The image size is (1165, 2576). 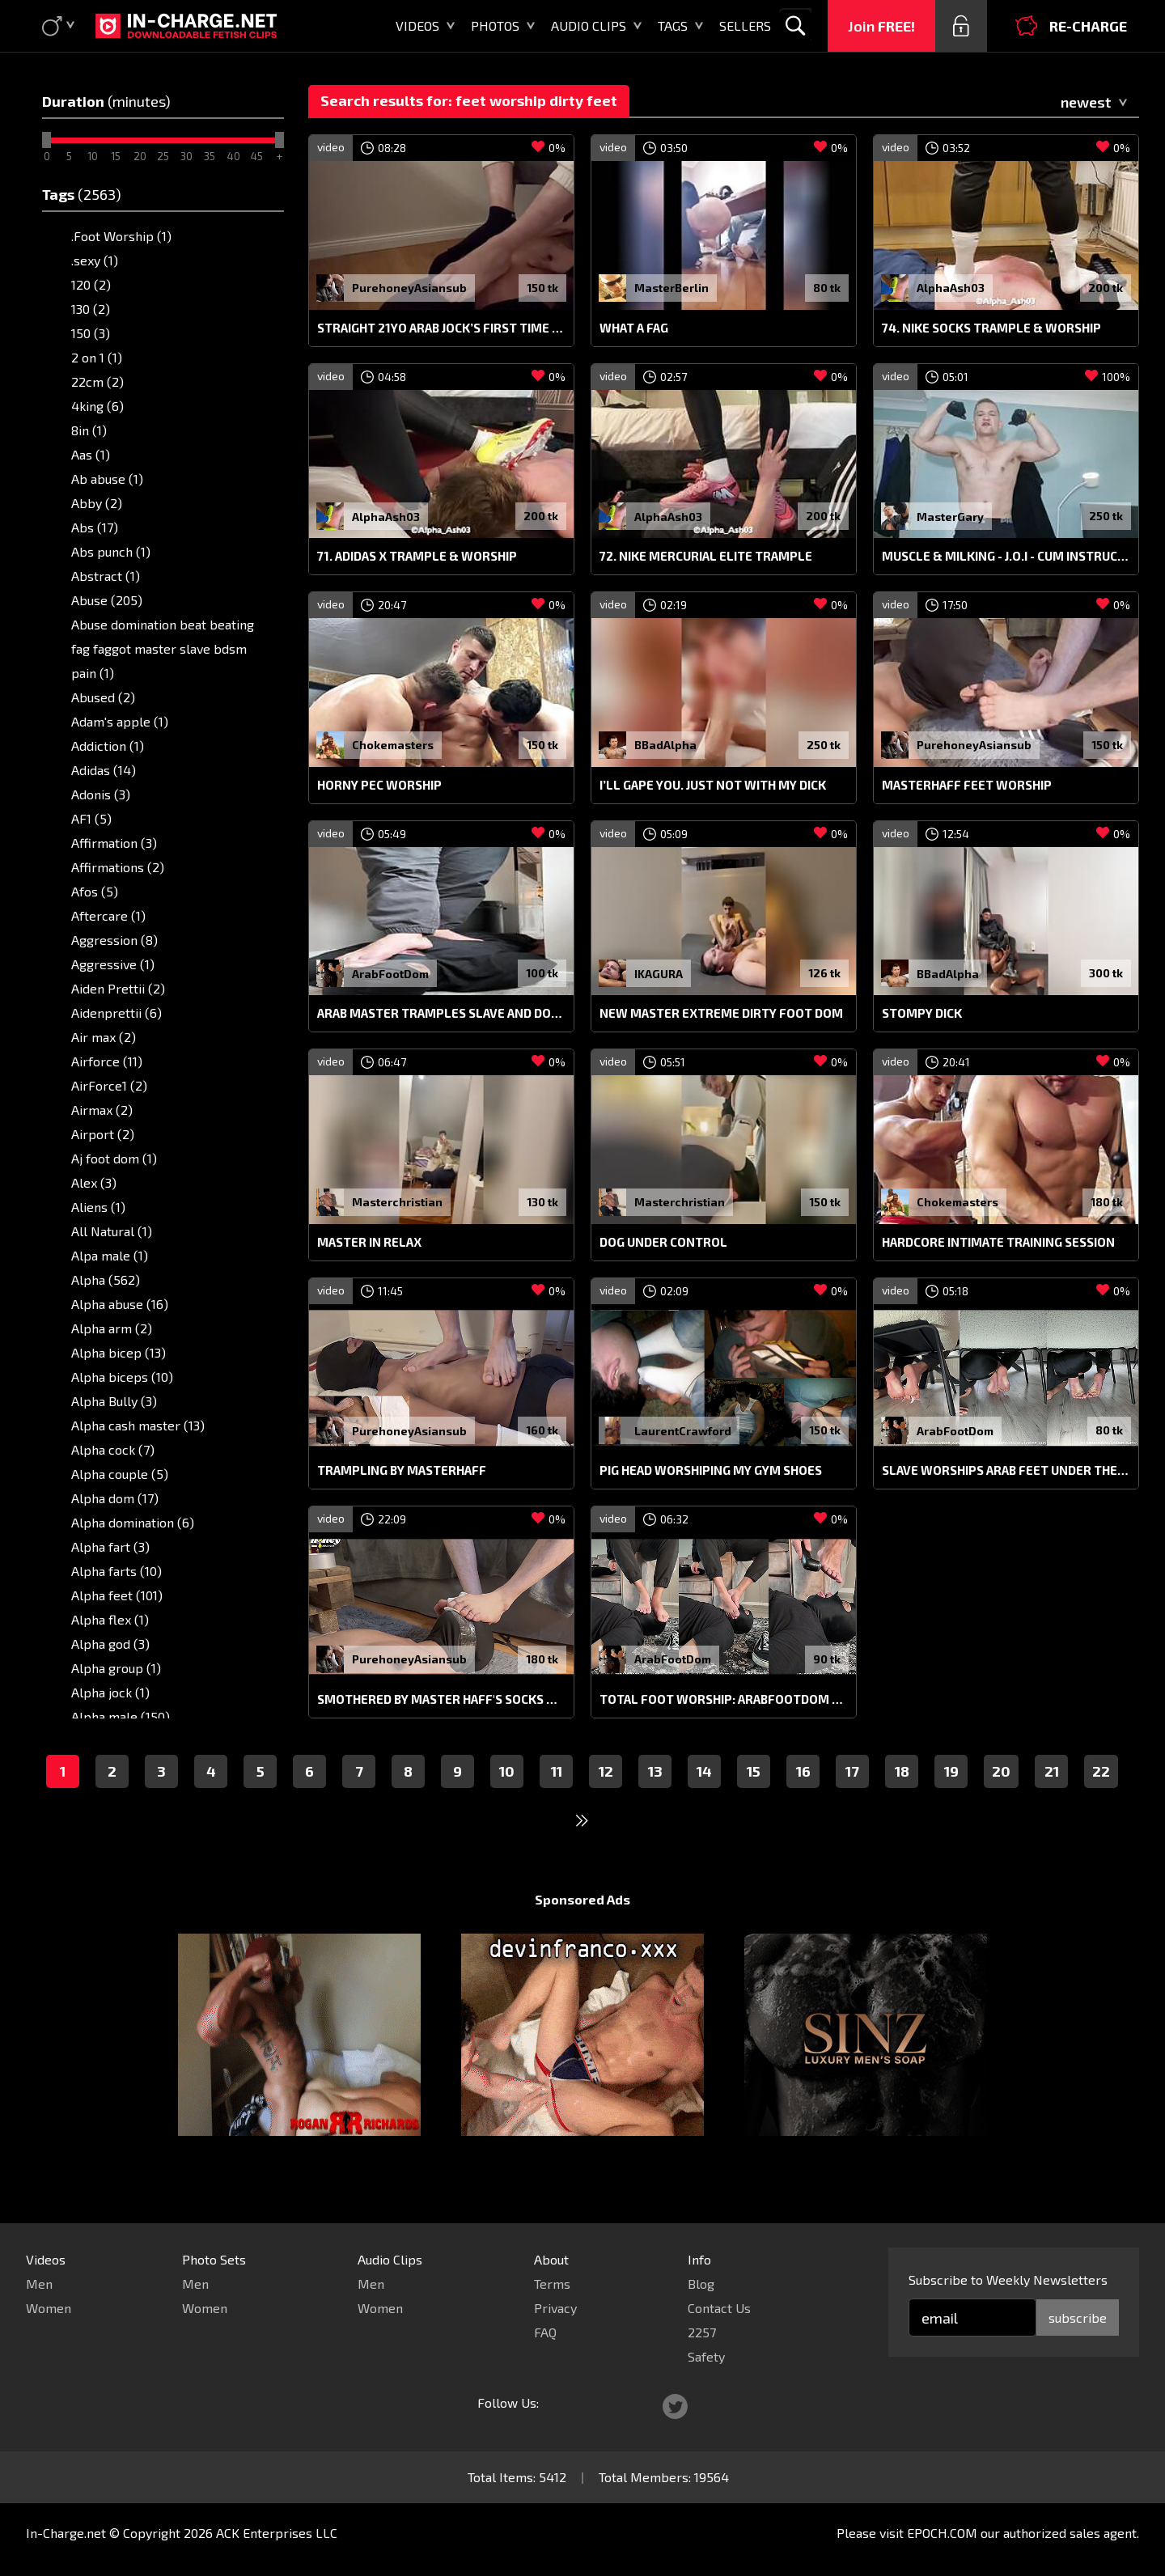 What do you see at coordinates (119, 1303) in the screenshot?
I see `Alpha abuse (16)` at bounding box center [119, 1303].